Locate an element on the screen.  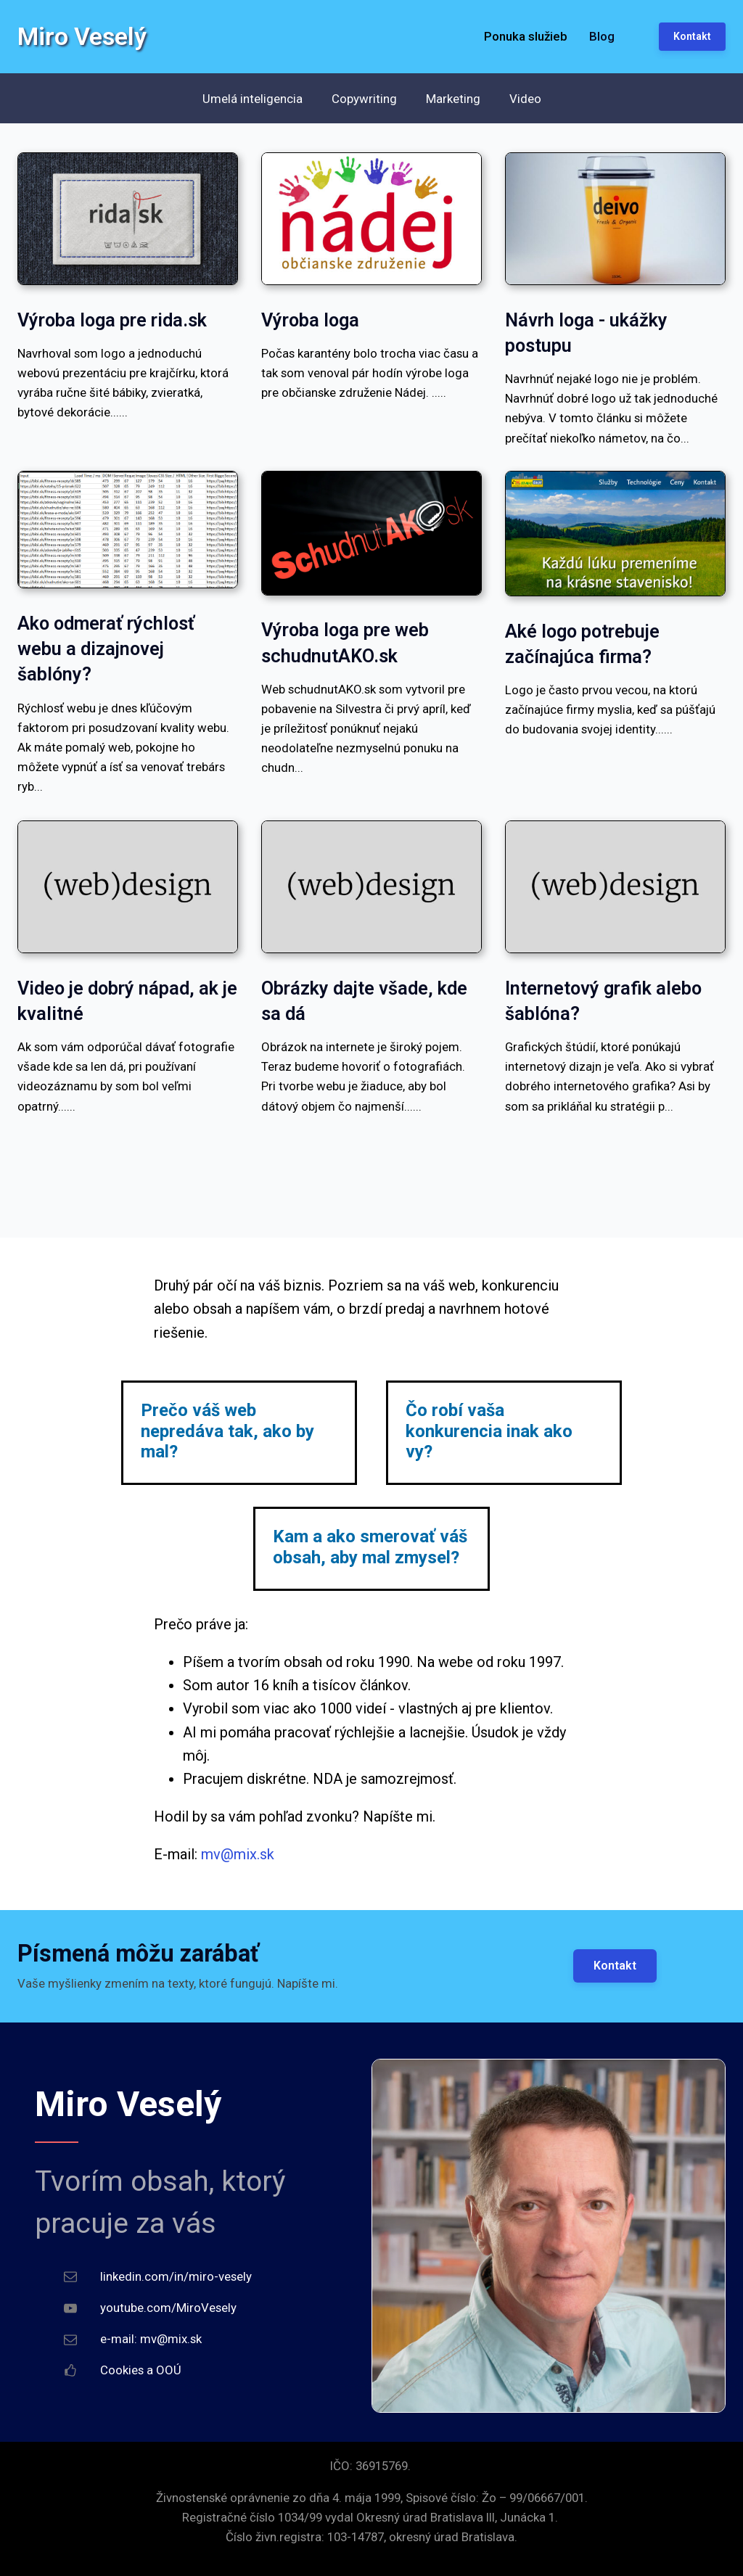
Blog is located at coordinates (602, 36).